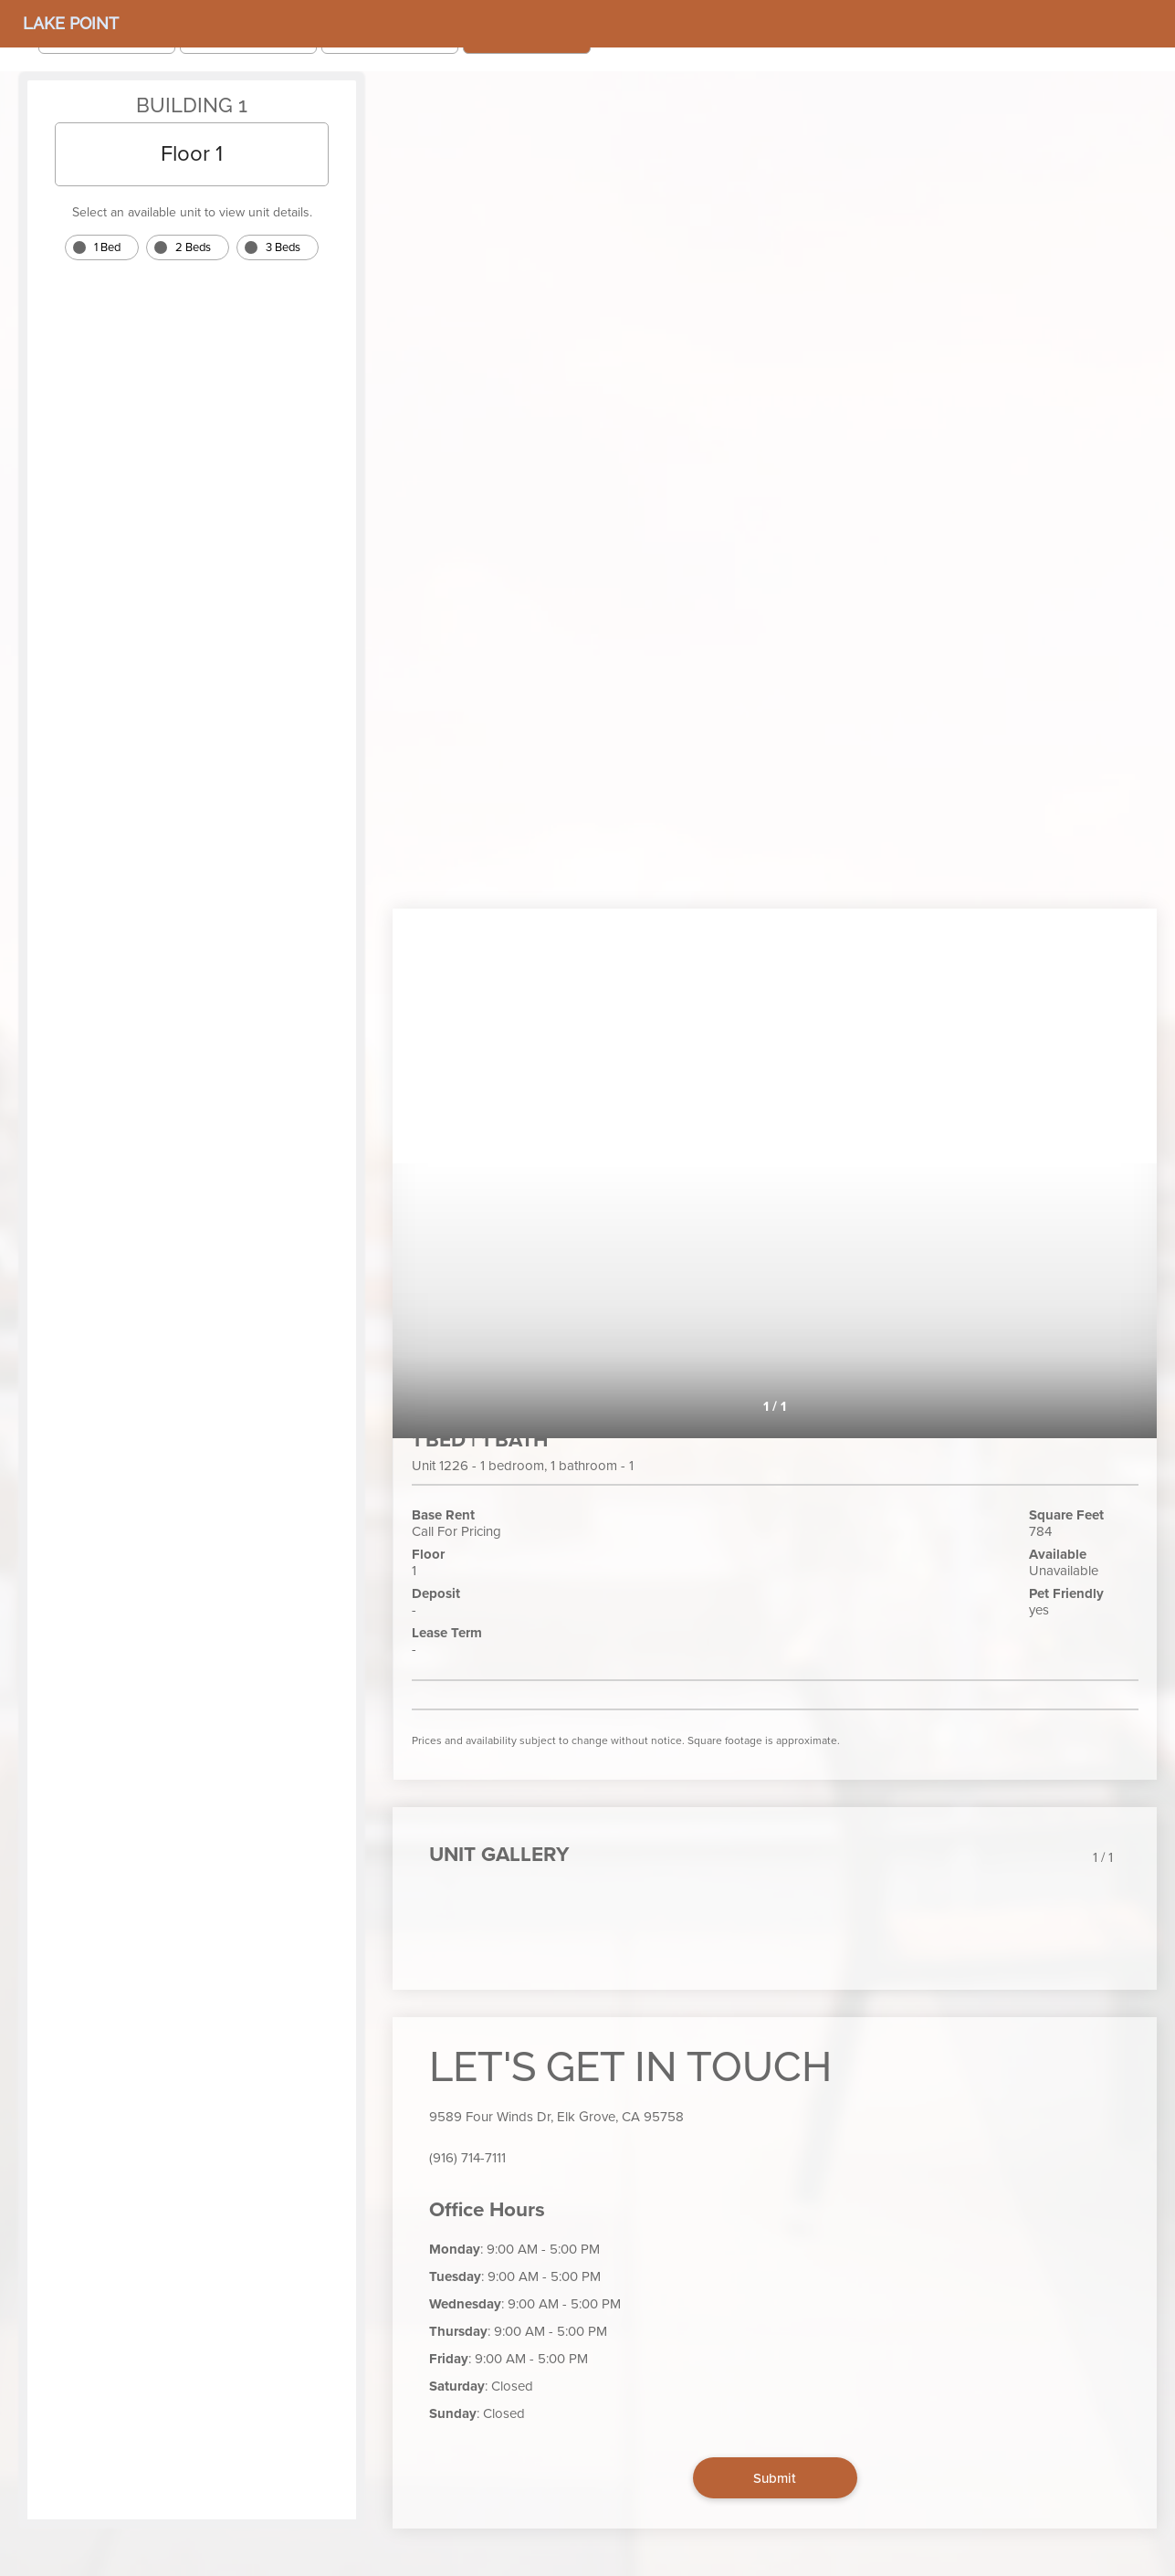 Image resolution: width=1175 pixels, height=2576 pixels. What do you see at coordinates (556, 2116) in the screenshot?
I see `9589 Four Winds Dr, Elk Grove, CA 95758` at bounding box center [556, 2116].